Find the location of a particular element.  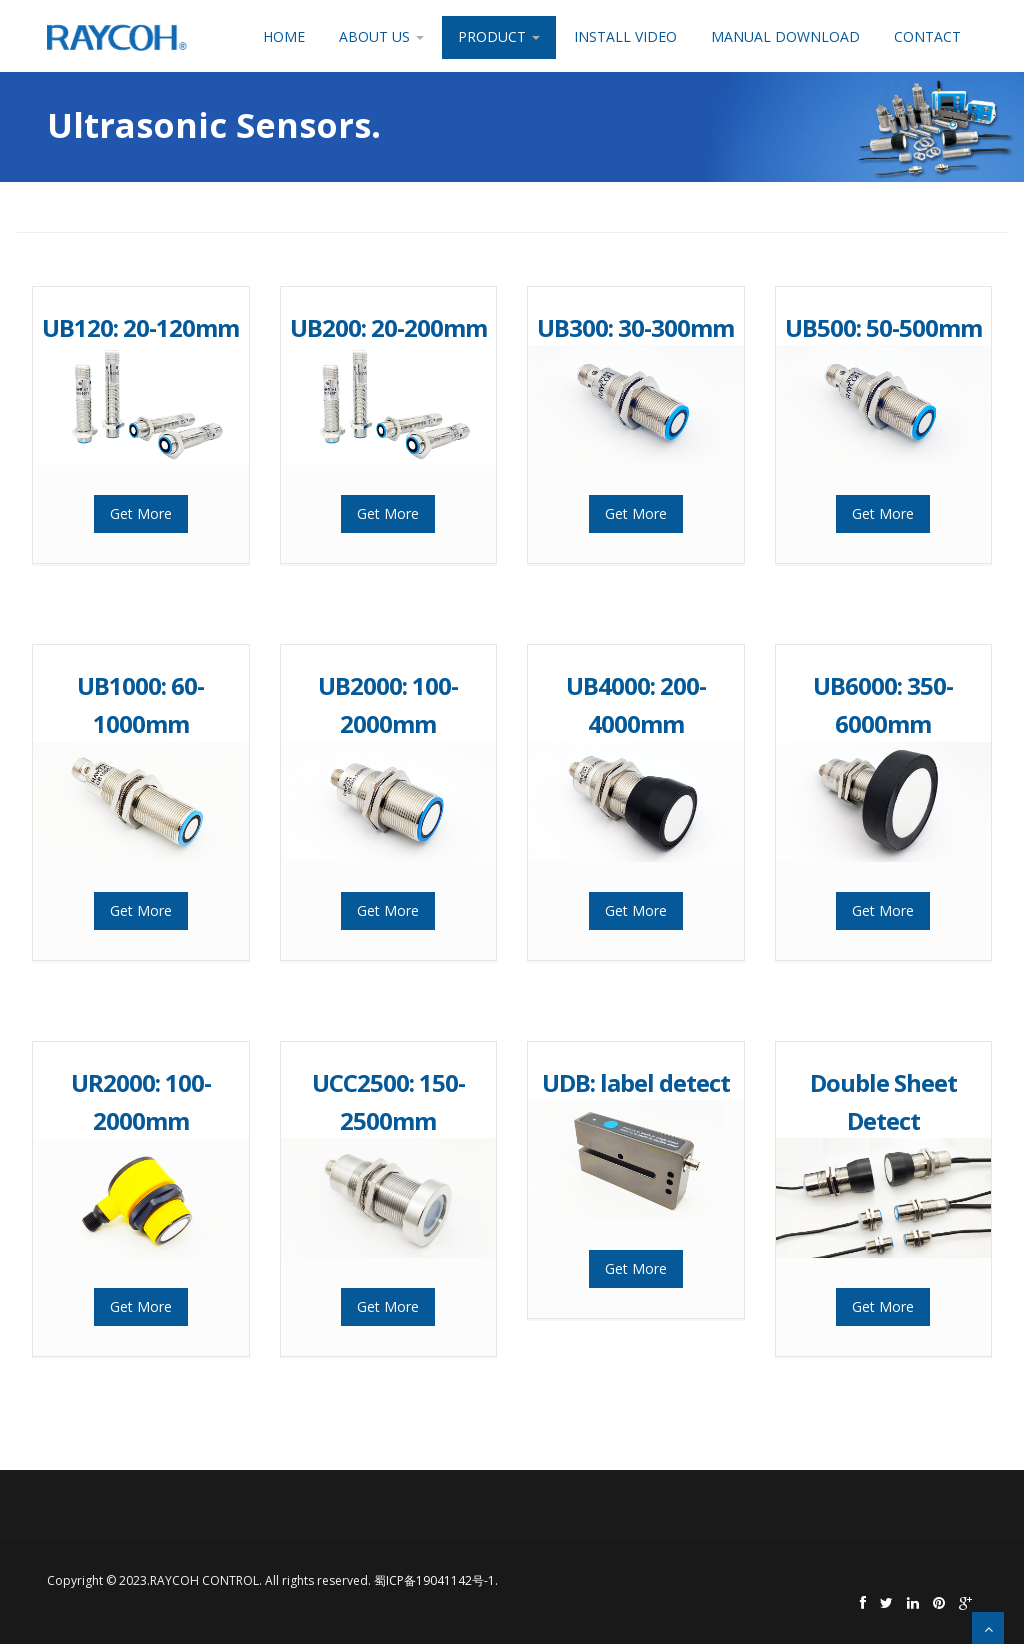

Product is located at coordinates (499, 36).